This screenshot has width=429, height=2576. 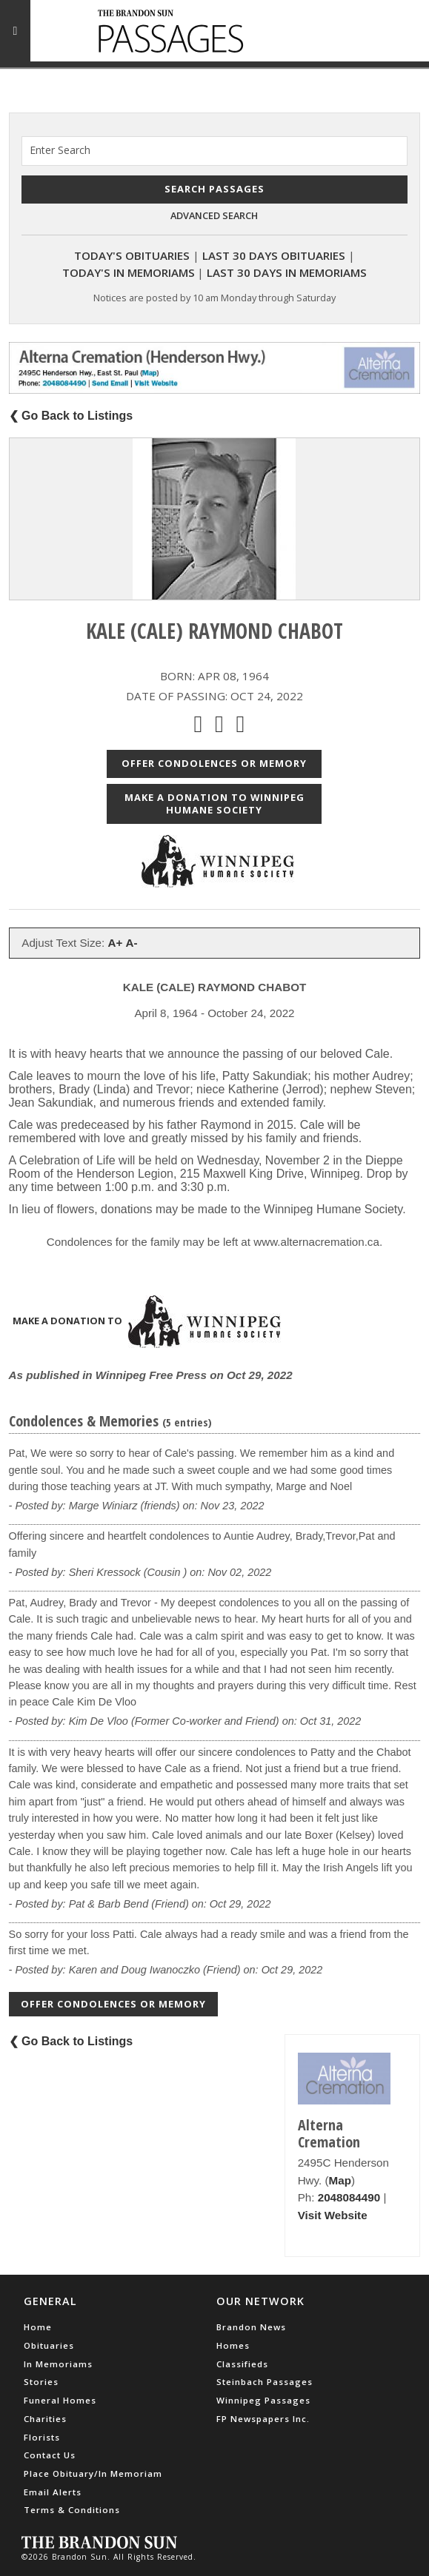 What do you see at coordinates (251, 2326) in the screenshot?
I see `Brandon News` at bounding box center [251, 2326].